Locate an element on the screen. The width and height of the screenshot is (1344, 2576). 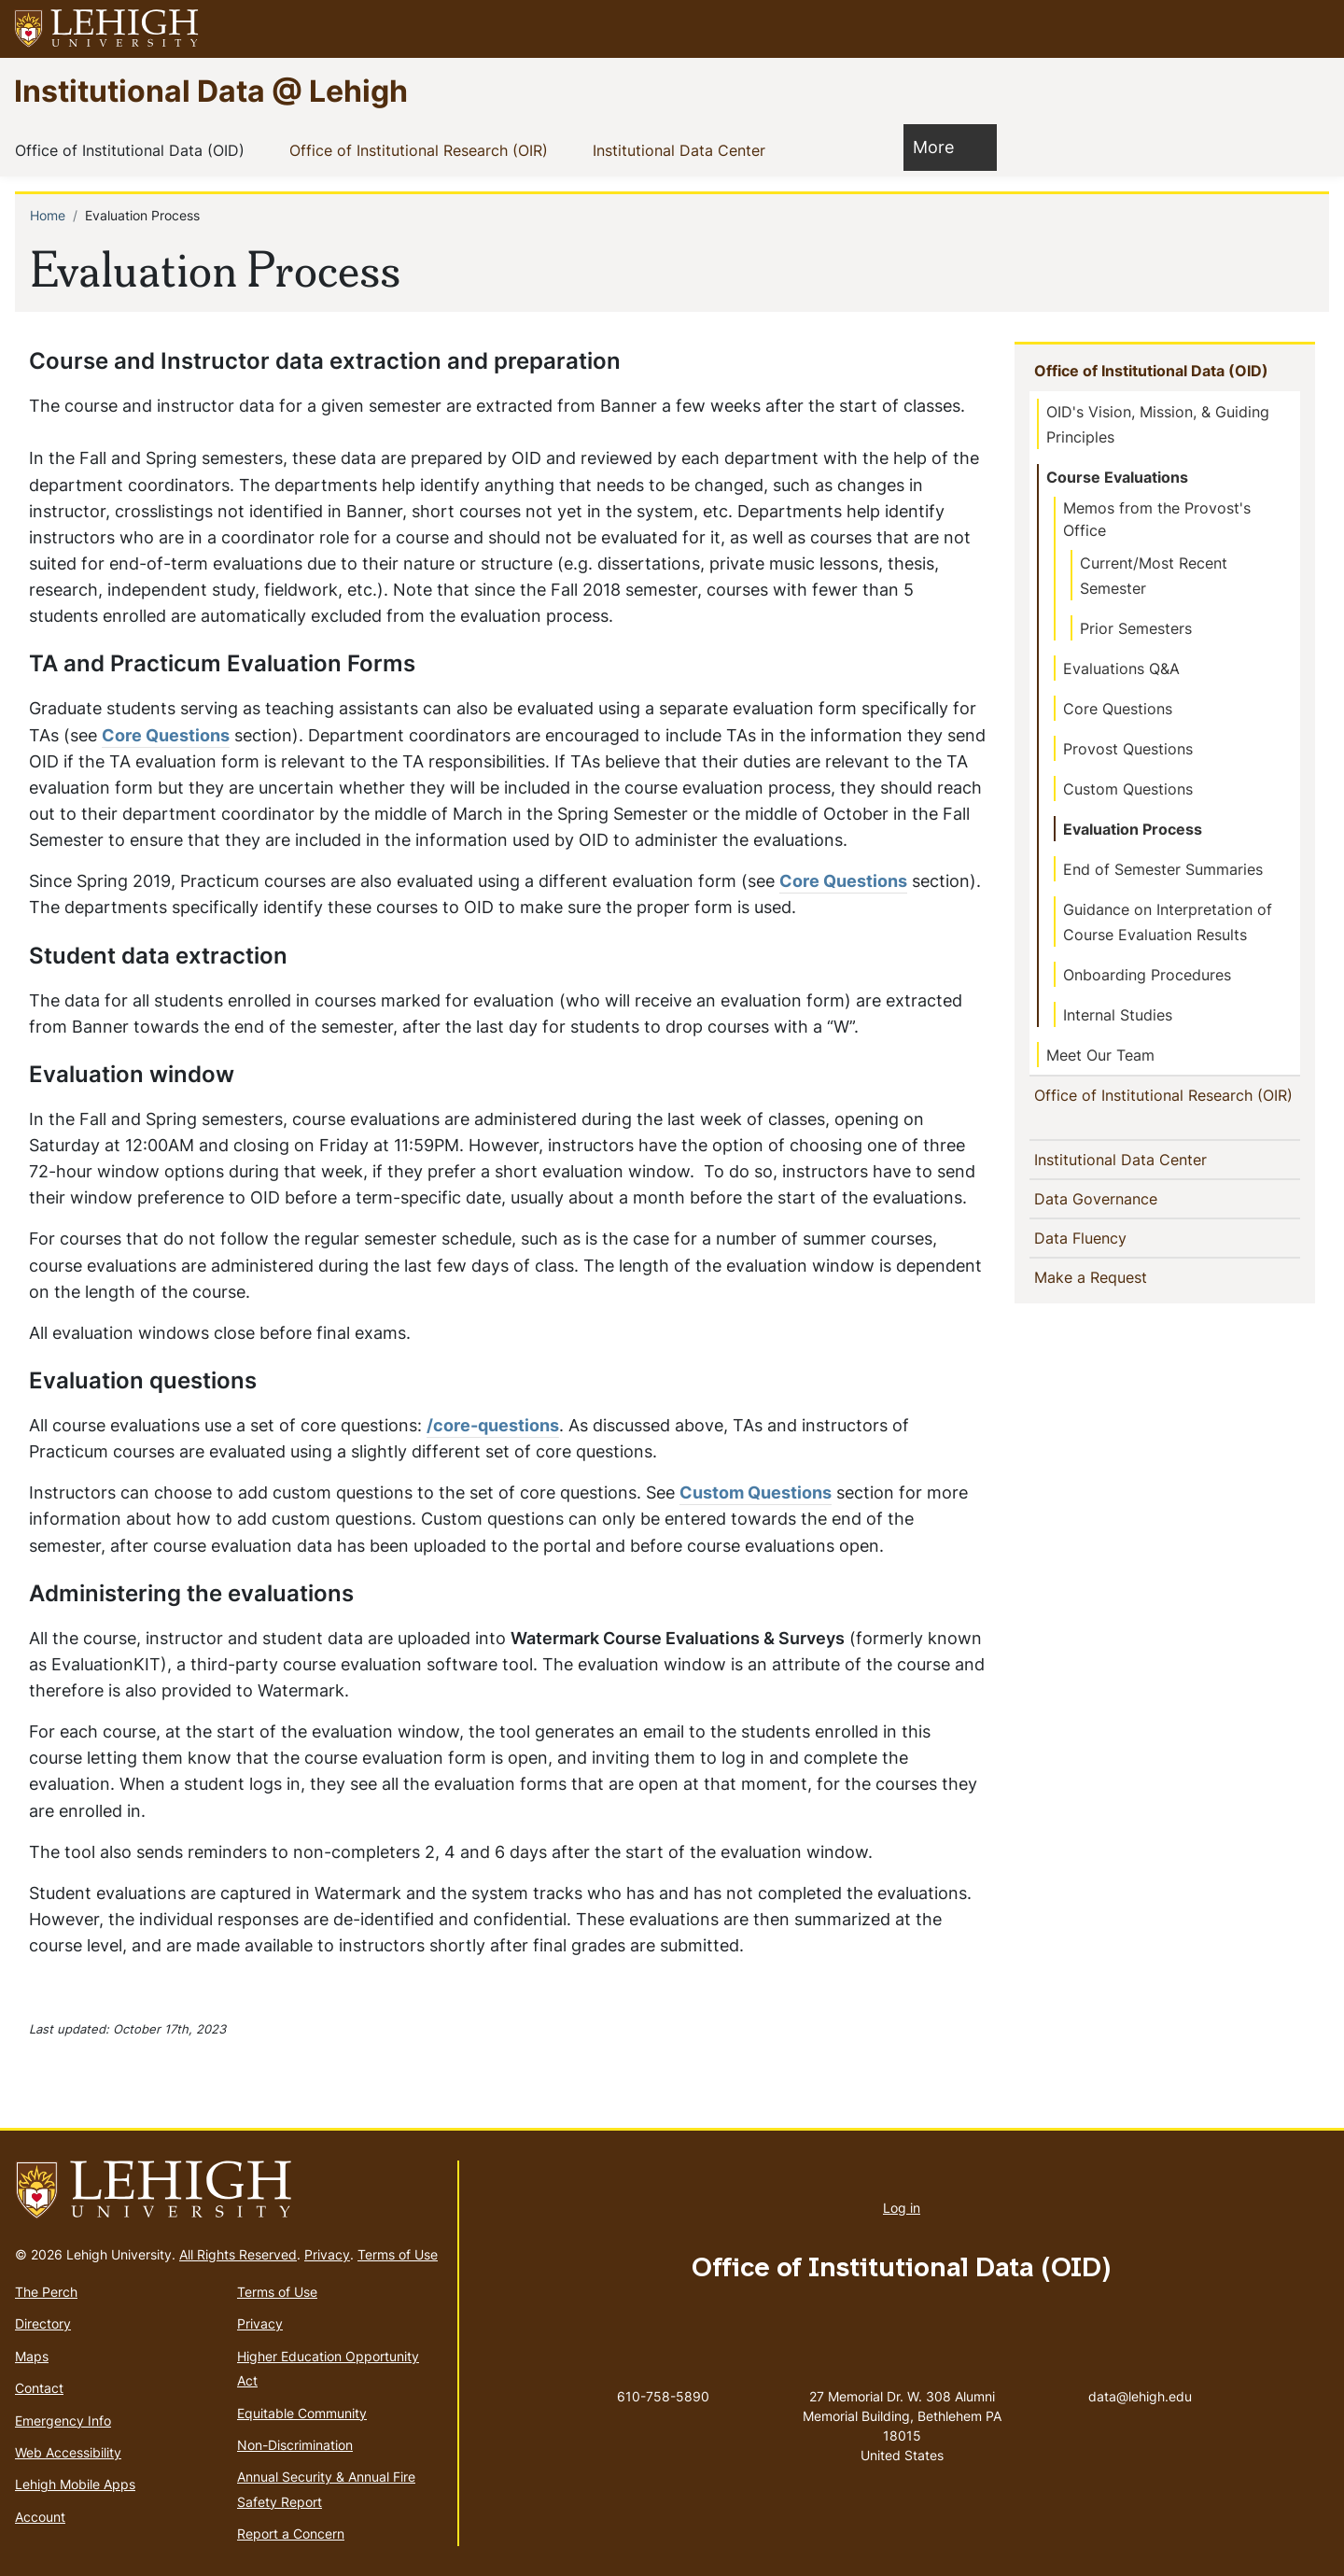
[button] is located at coordinates (1312, 28).